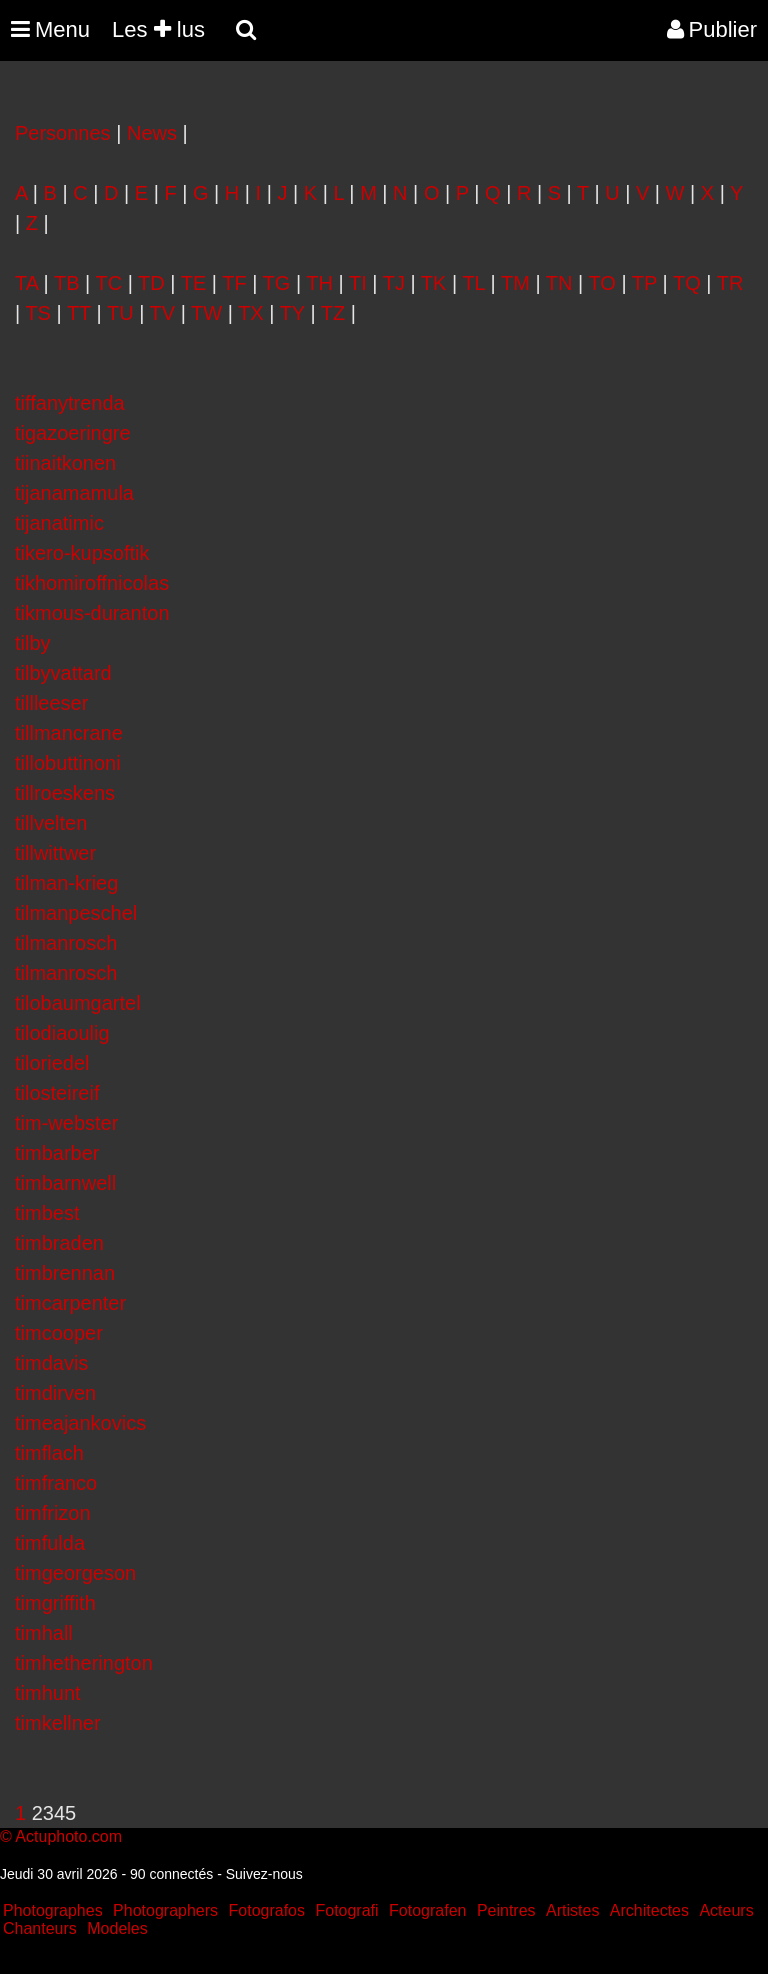  Describe the element at coordinates (649, 1910) in the screenshot. I see `Architectes` at that location.